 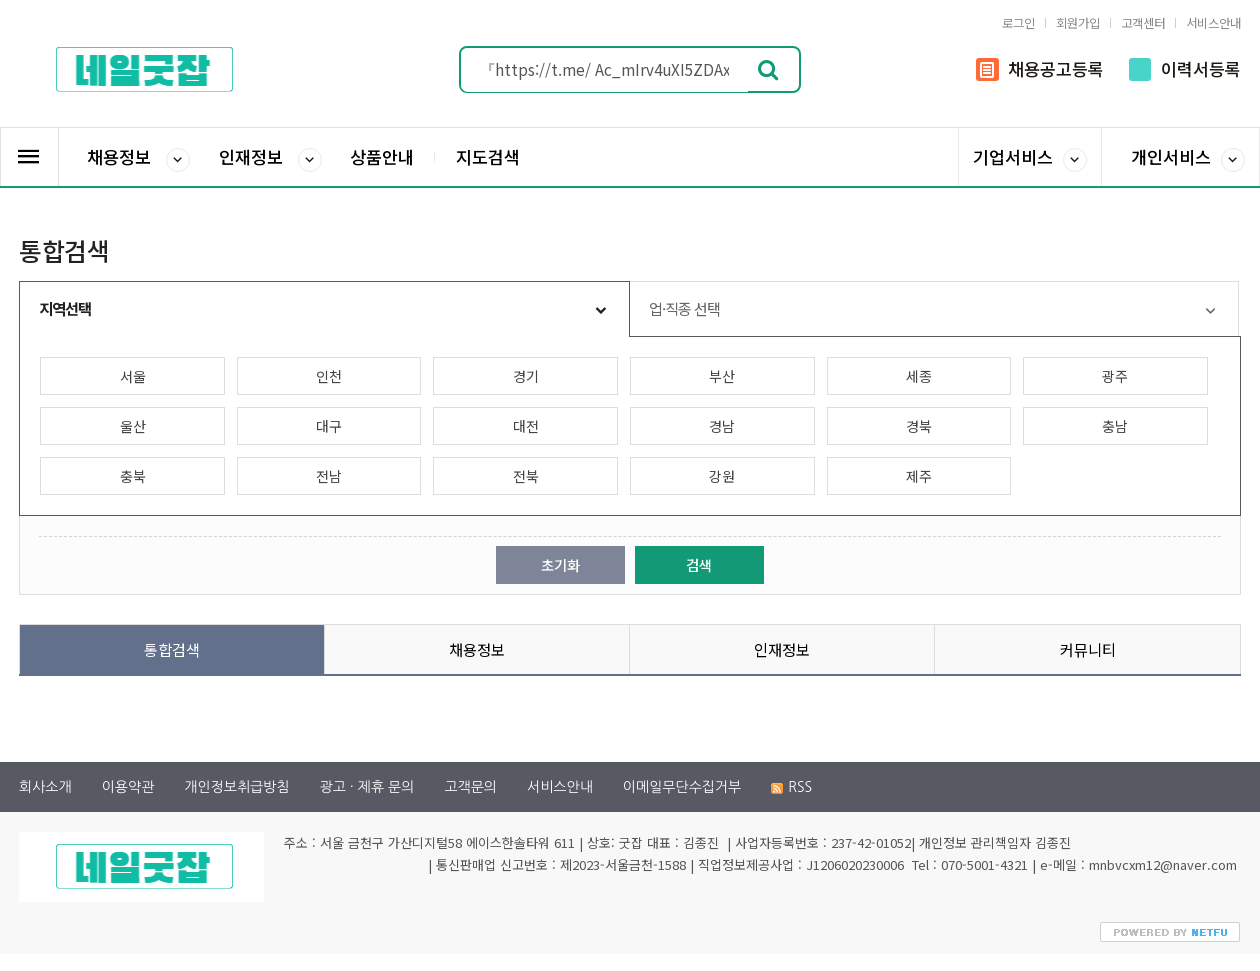 I want to click on 광고 · 제휴 문의, so click(x=367, y=787).